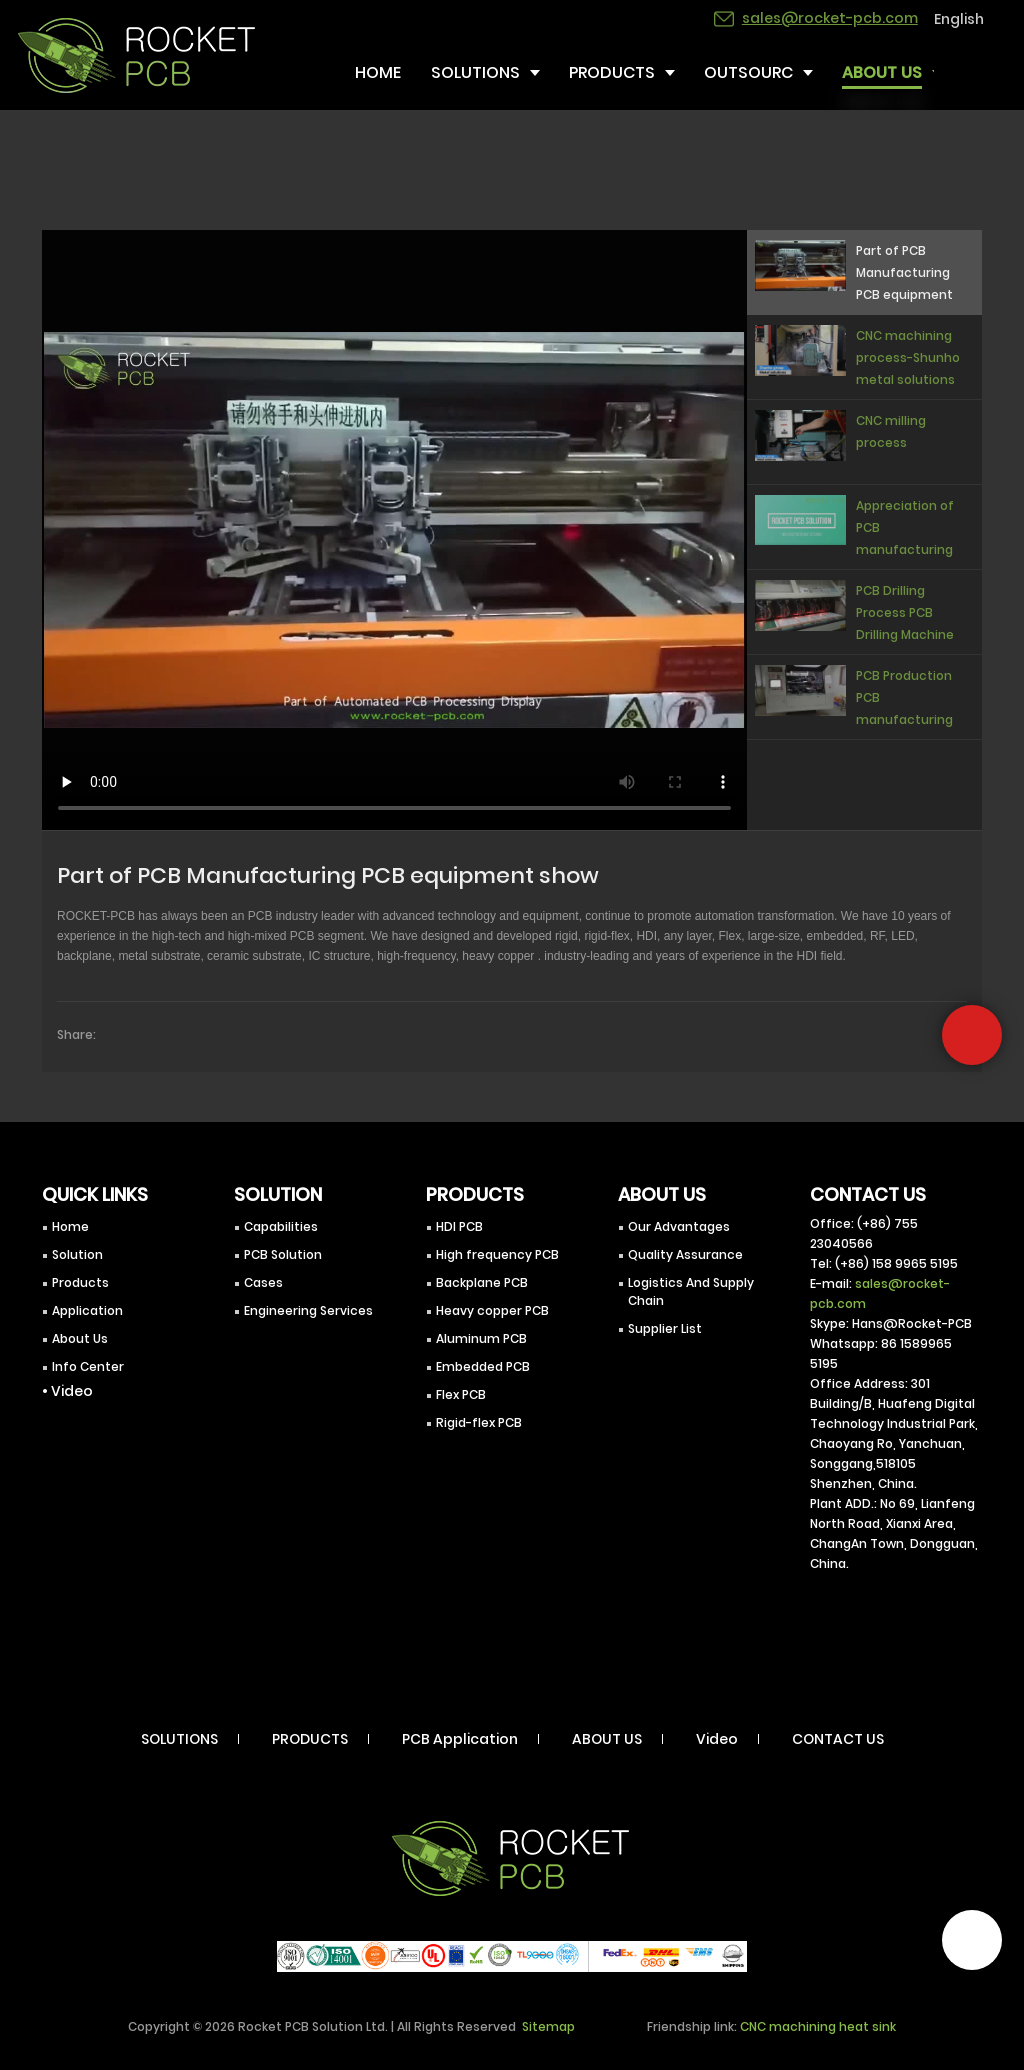 The width and height of the screenshot is (1024, 2070). What do you see at coordinates (179, 1739) in the screenshot?
I see `SOLUTIONS` at bounding box center [179, 1739].